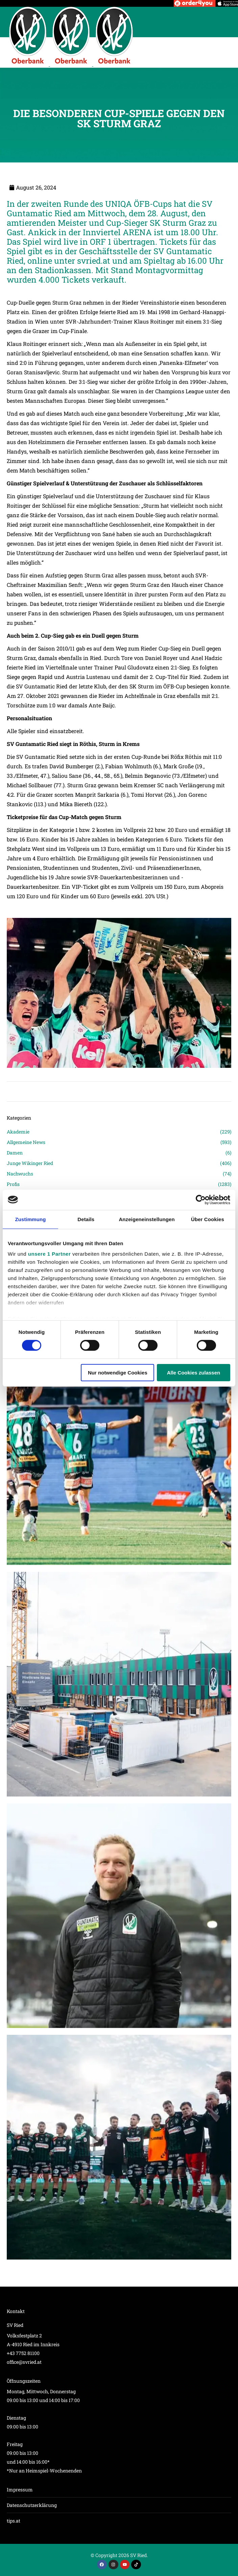  I want to click on +43 7752 81100, so click(23, 2353).